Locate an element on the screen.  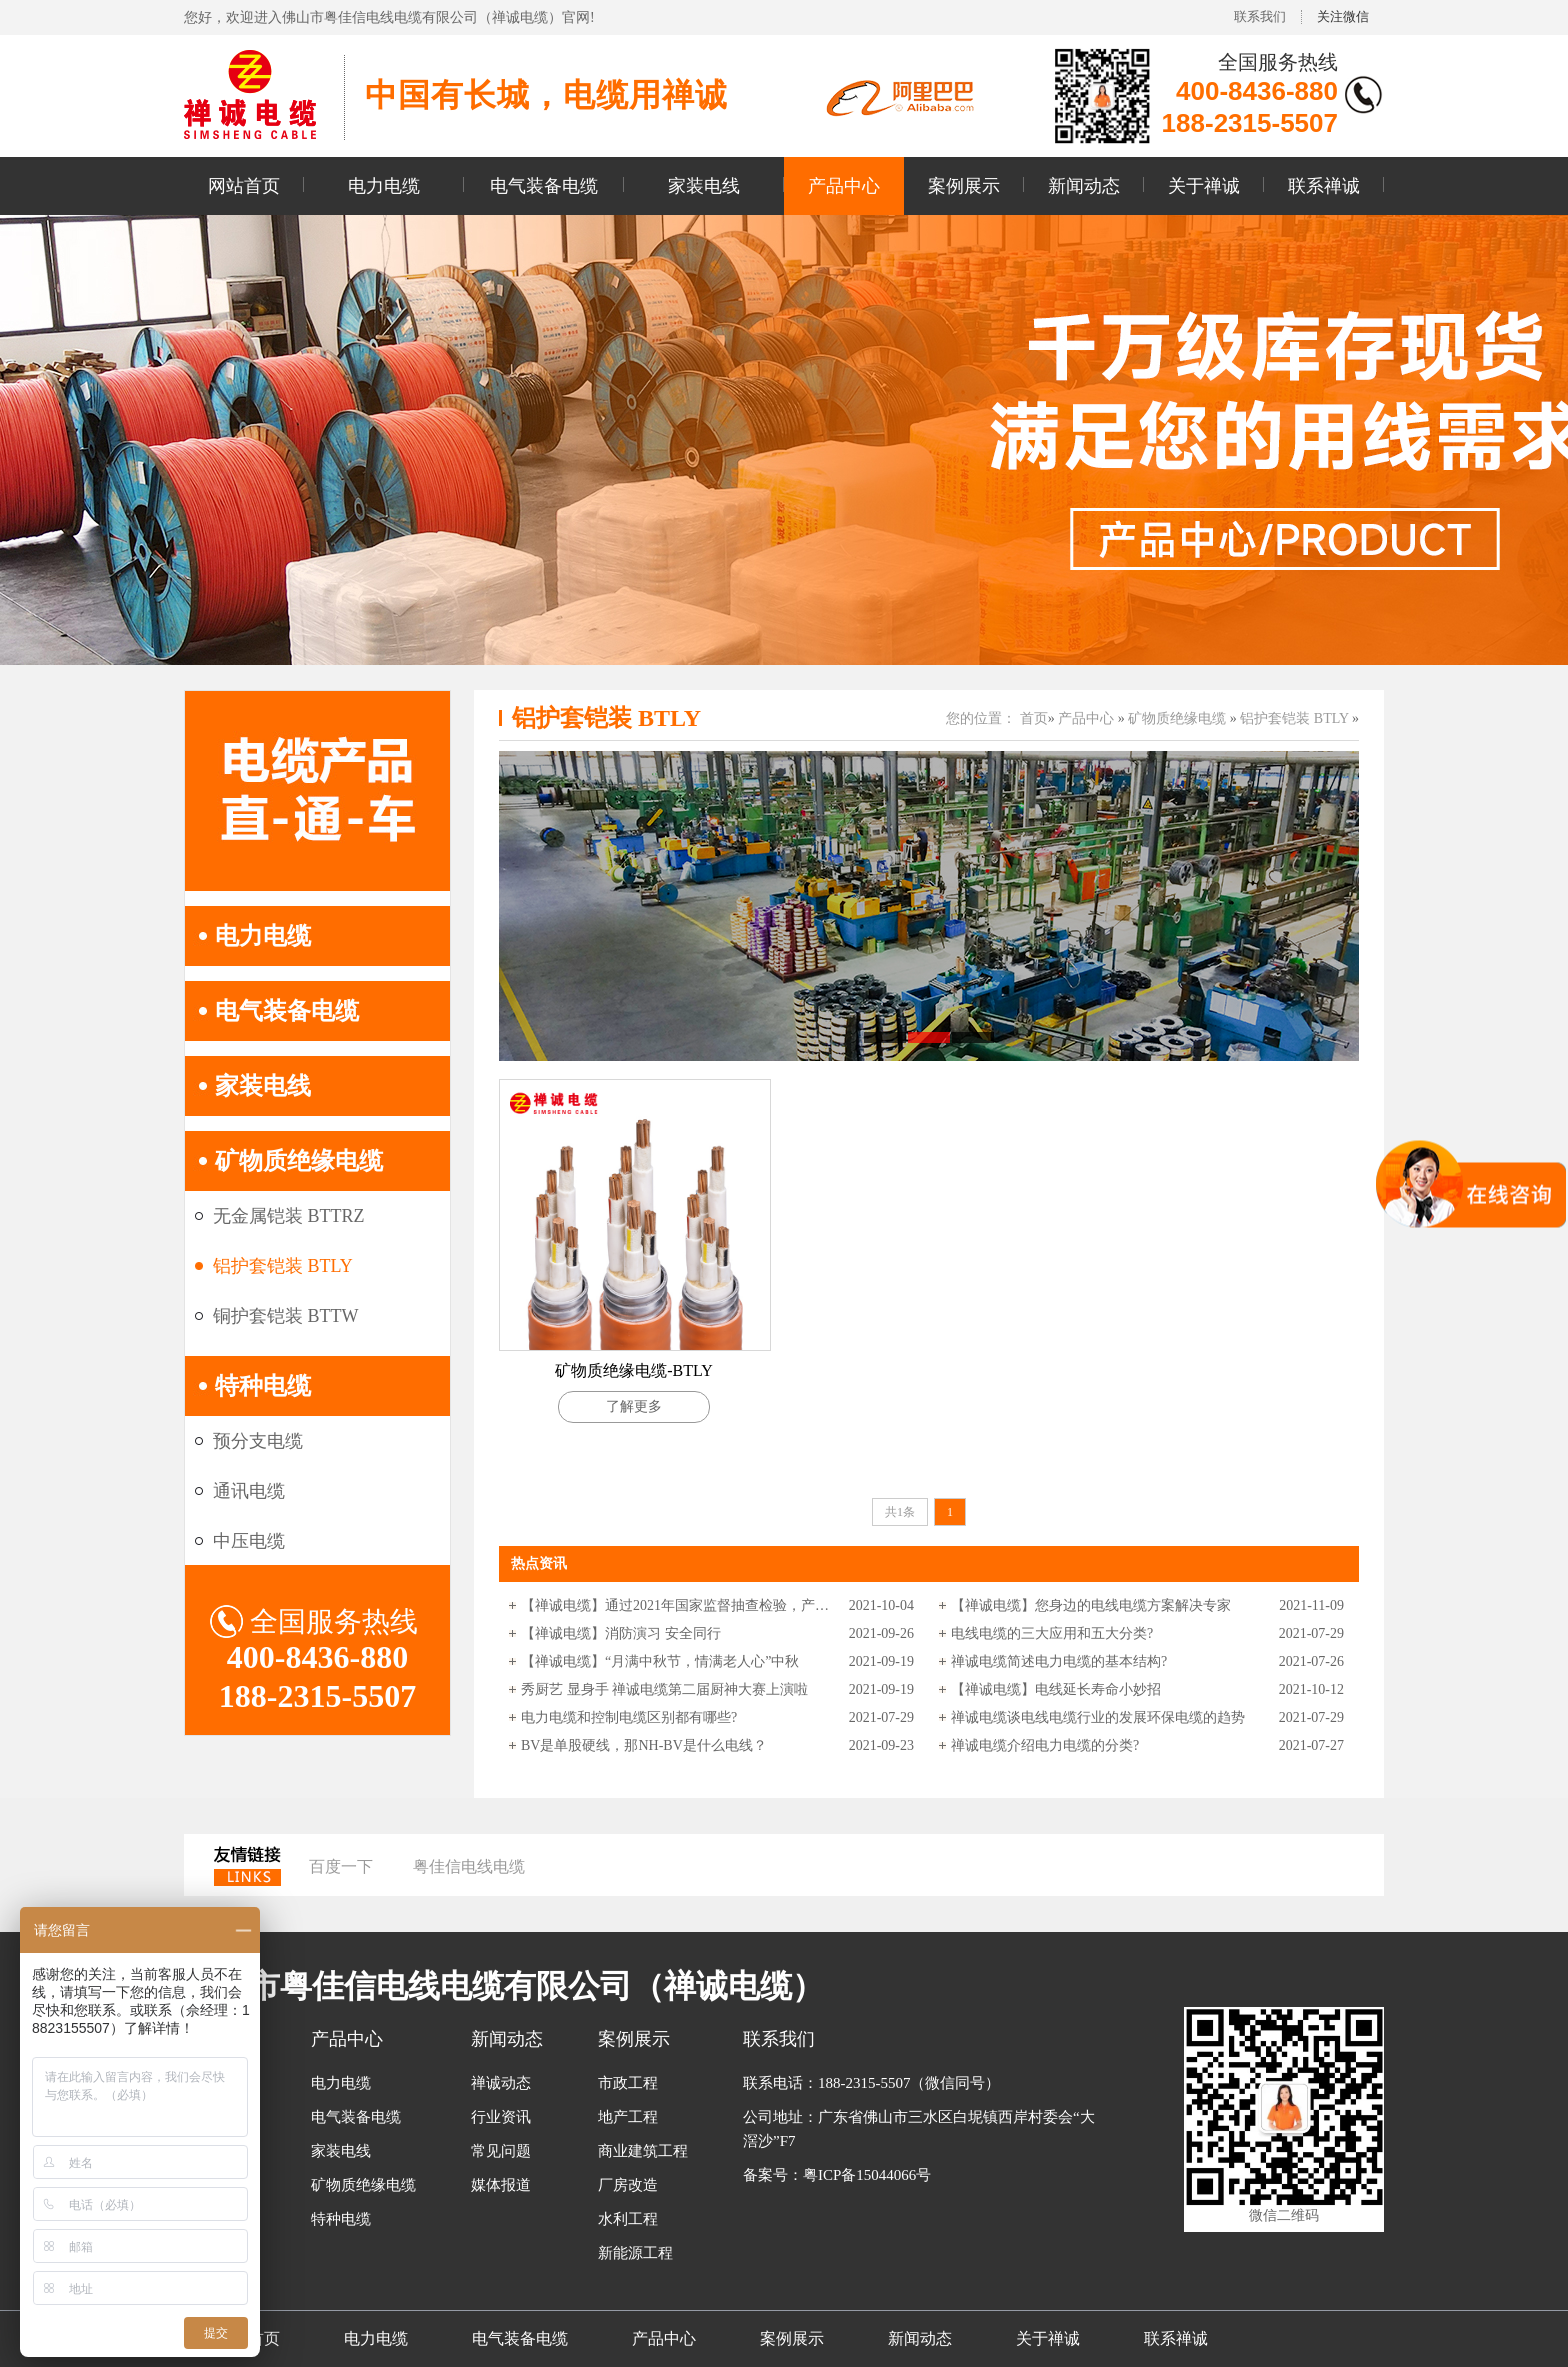
粤ICP备15044066号 is located at coordinates (867, 2175).